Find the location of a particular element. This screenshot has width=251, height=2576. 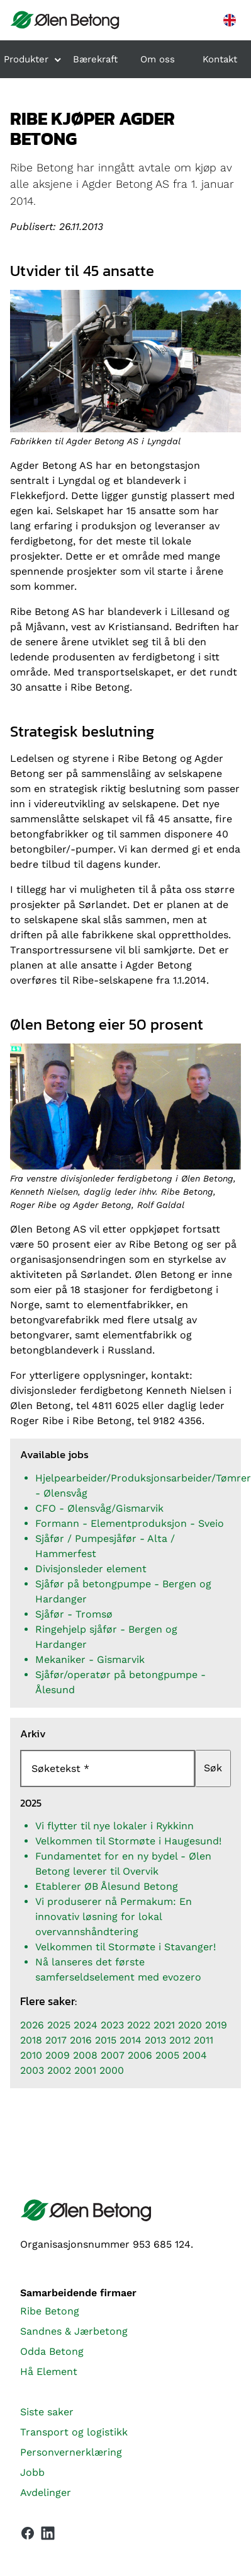

2022 is located at coordinates (138, 2025).